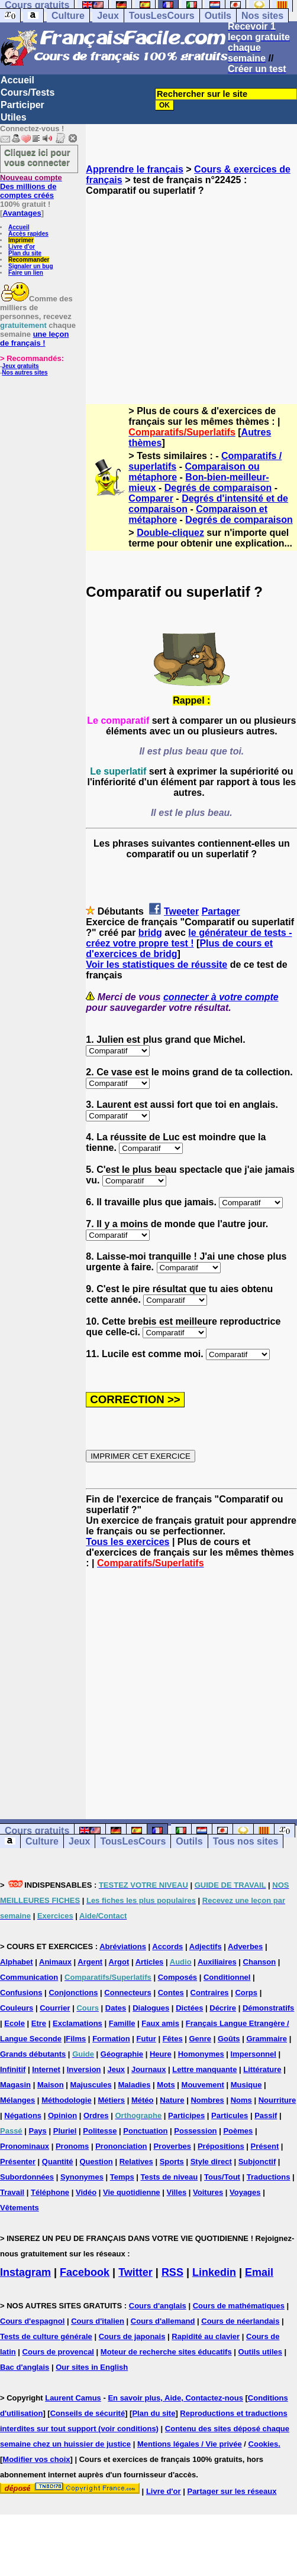  Describe the element at coordinates (259, 1961) in the screenshot. I see `Chanson` at that location.